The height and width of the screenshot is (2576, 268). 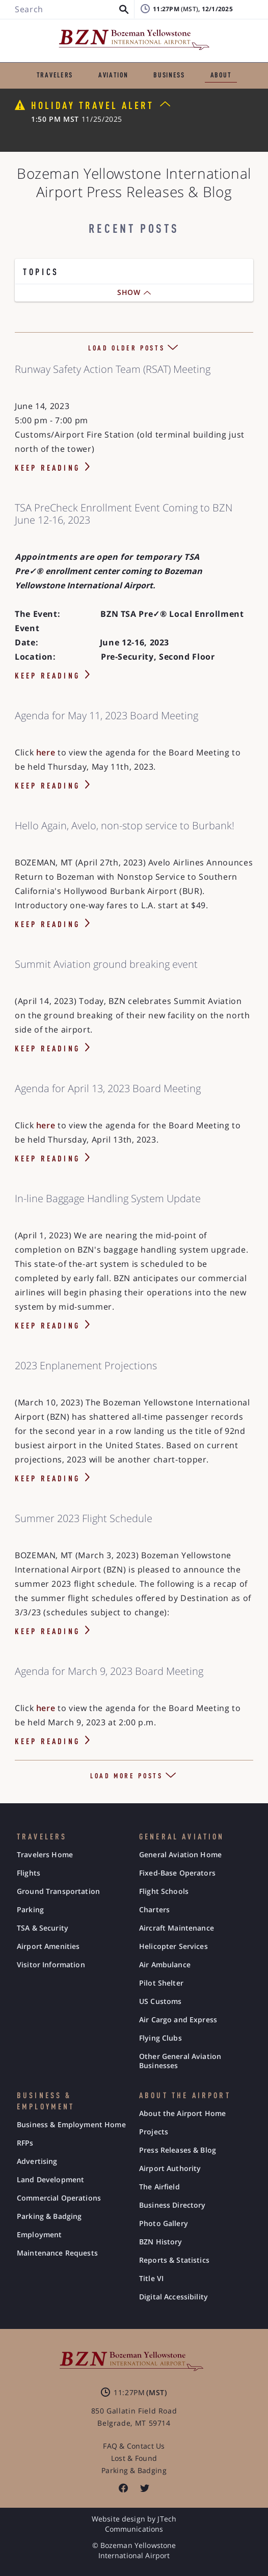 I want to click on Air Cargo and Express, so click(x=178, y=2019).